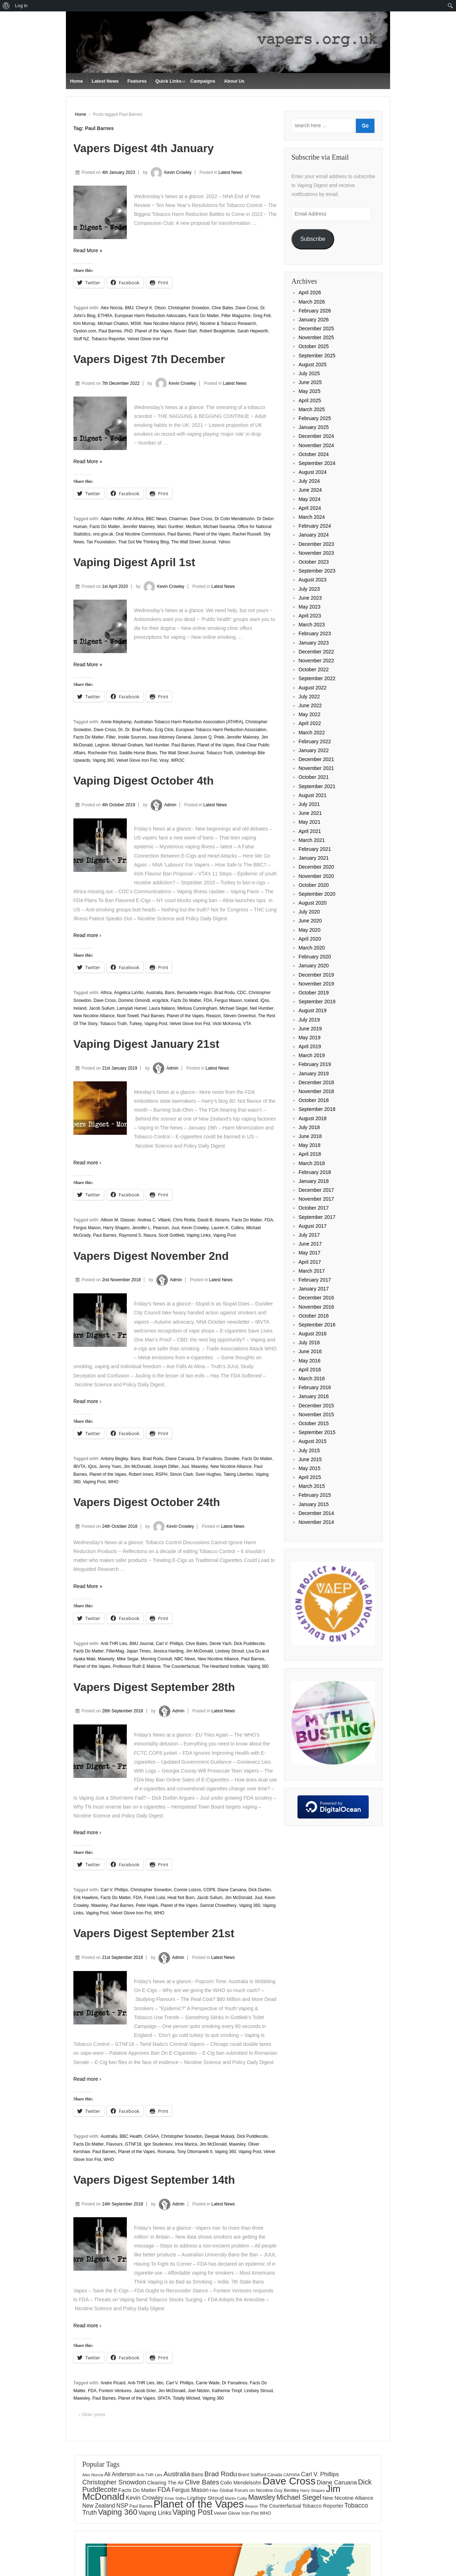  Describe the element at coordinates (322, 2506) in the screenshot. I see `Tobacco Reporter [Tobacco Reporter (185 items)]` at that location.